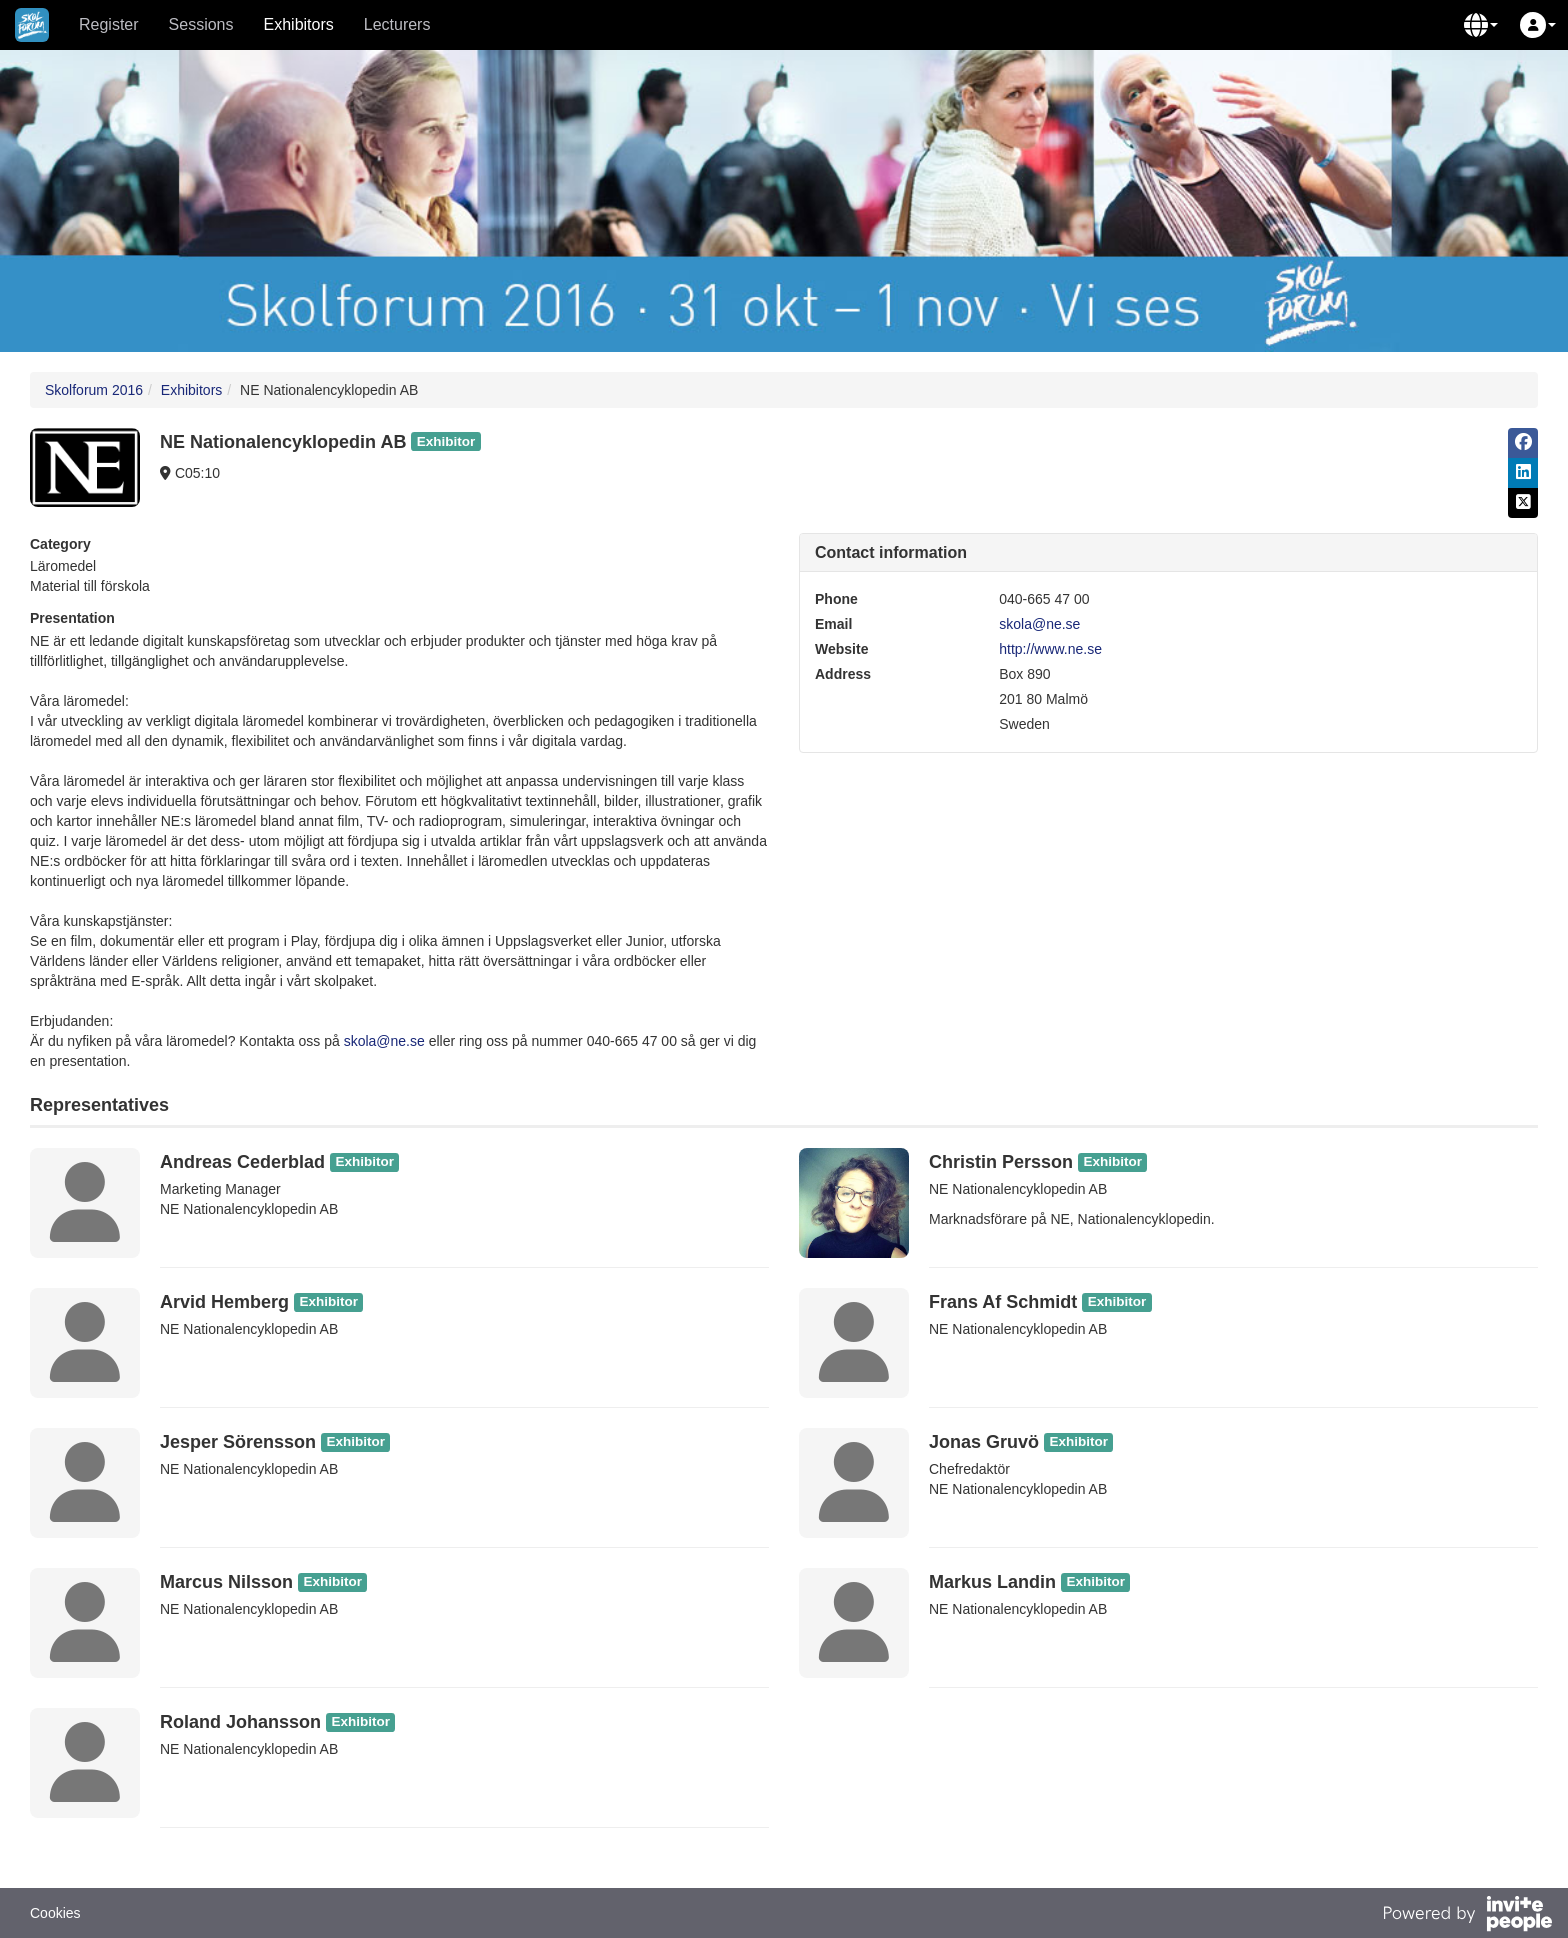 The height and width of the screenshot is (1938, 1568). Describe the element at coordinates (1481, 25) in the screenshot. I see `[button]` at that location.